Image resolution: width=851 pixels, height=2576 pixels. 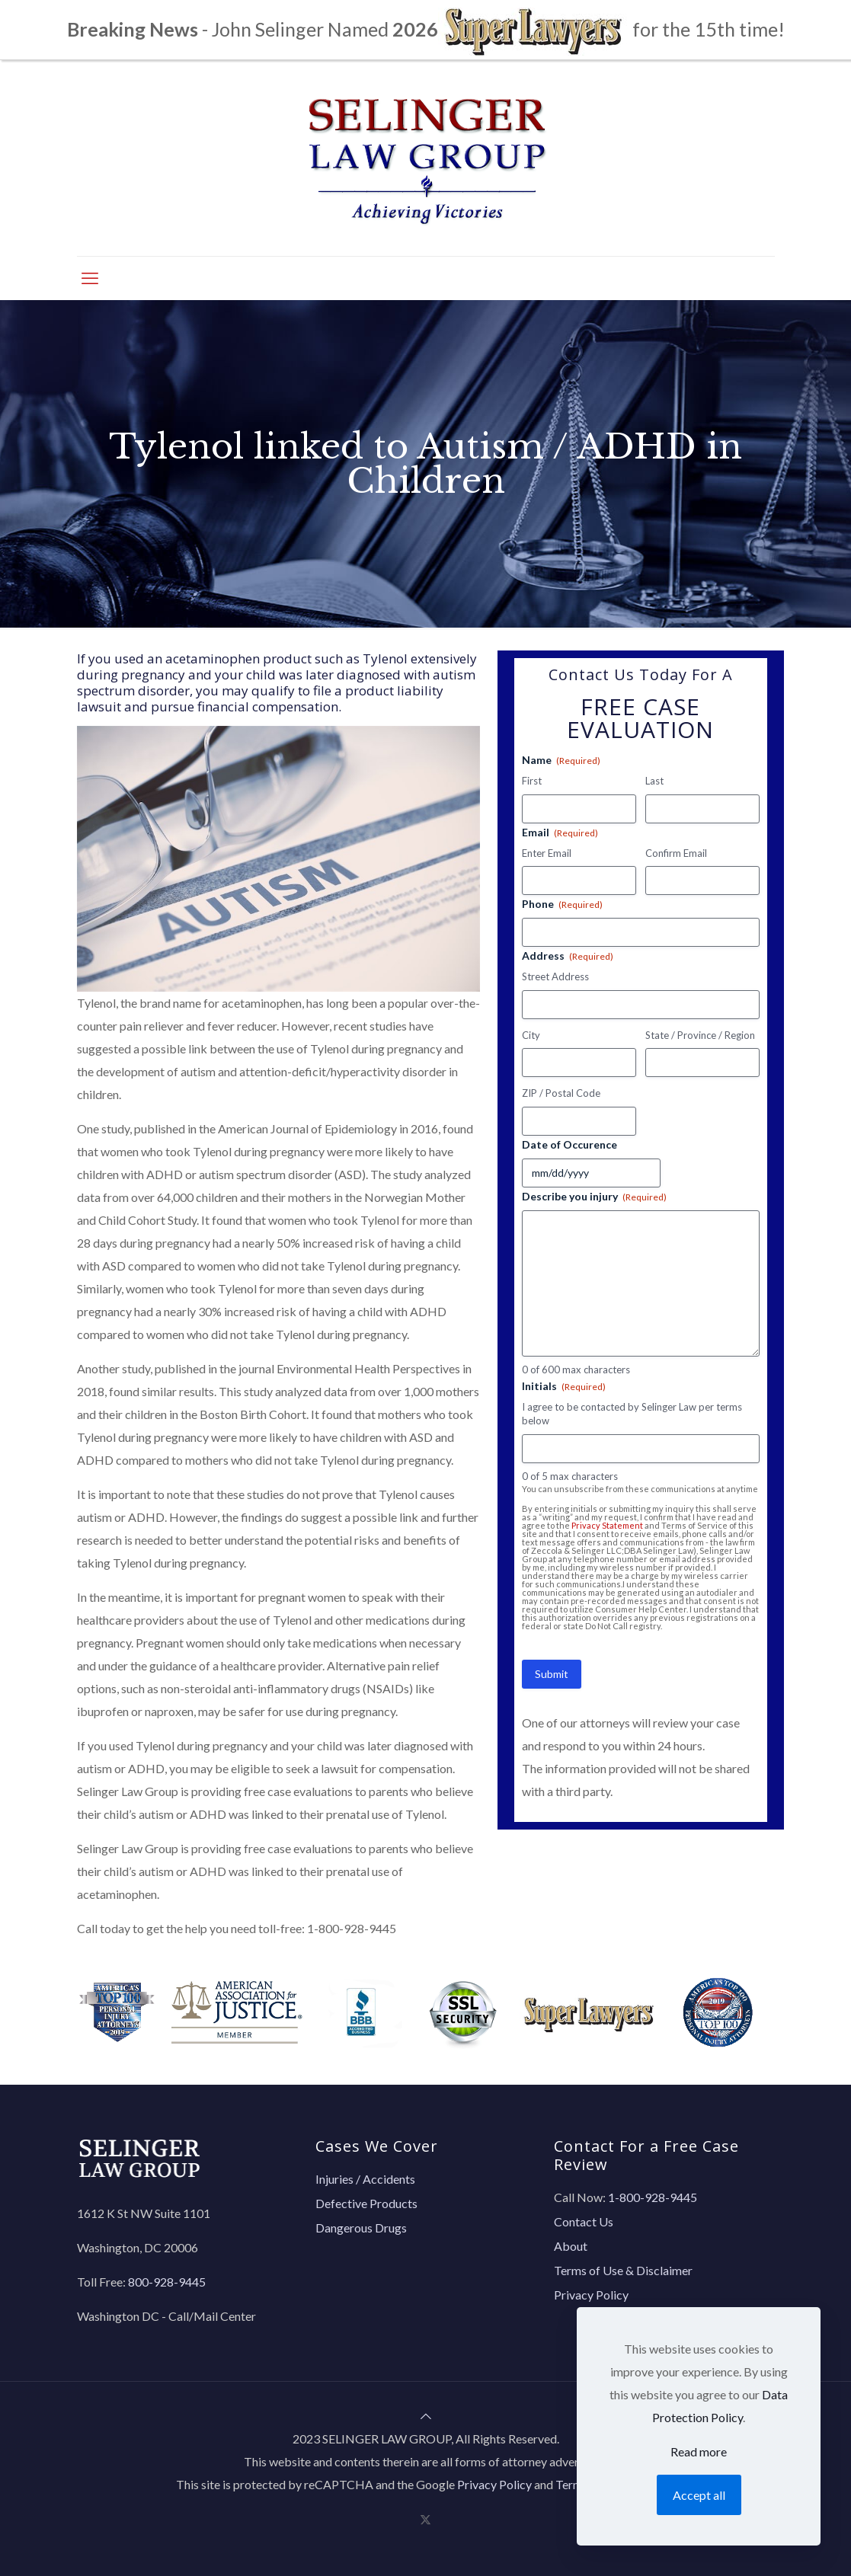 What do you see at coordinates (532, 781) in the screenshot?
I see `First` at bounding box center [532, 781].